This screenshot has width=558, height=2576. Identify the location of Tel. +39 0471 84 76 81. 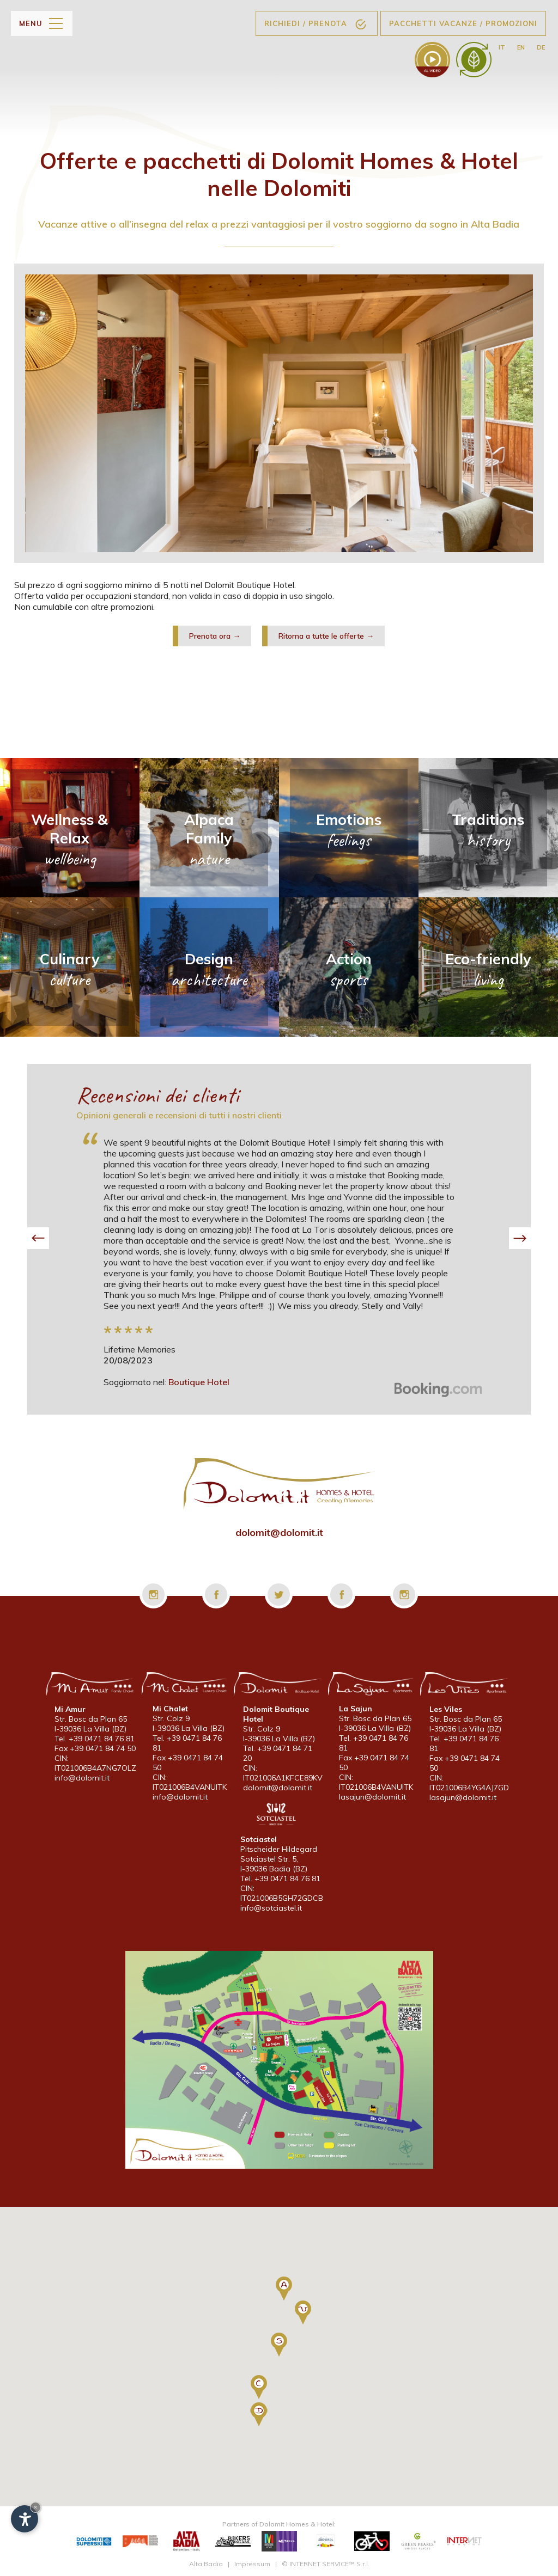
(94, 1738).